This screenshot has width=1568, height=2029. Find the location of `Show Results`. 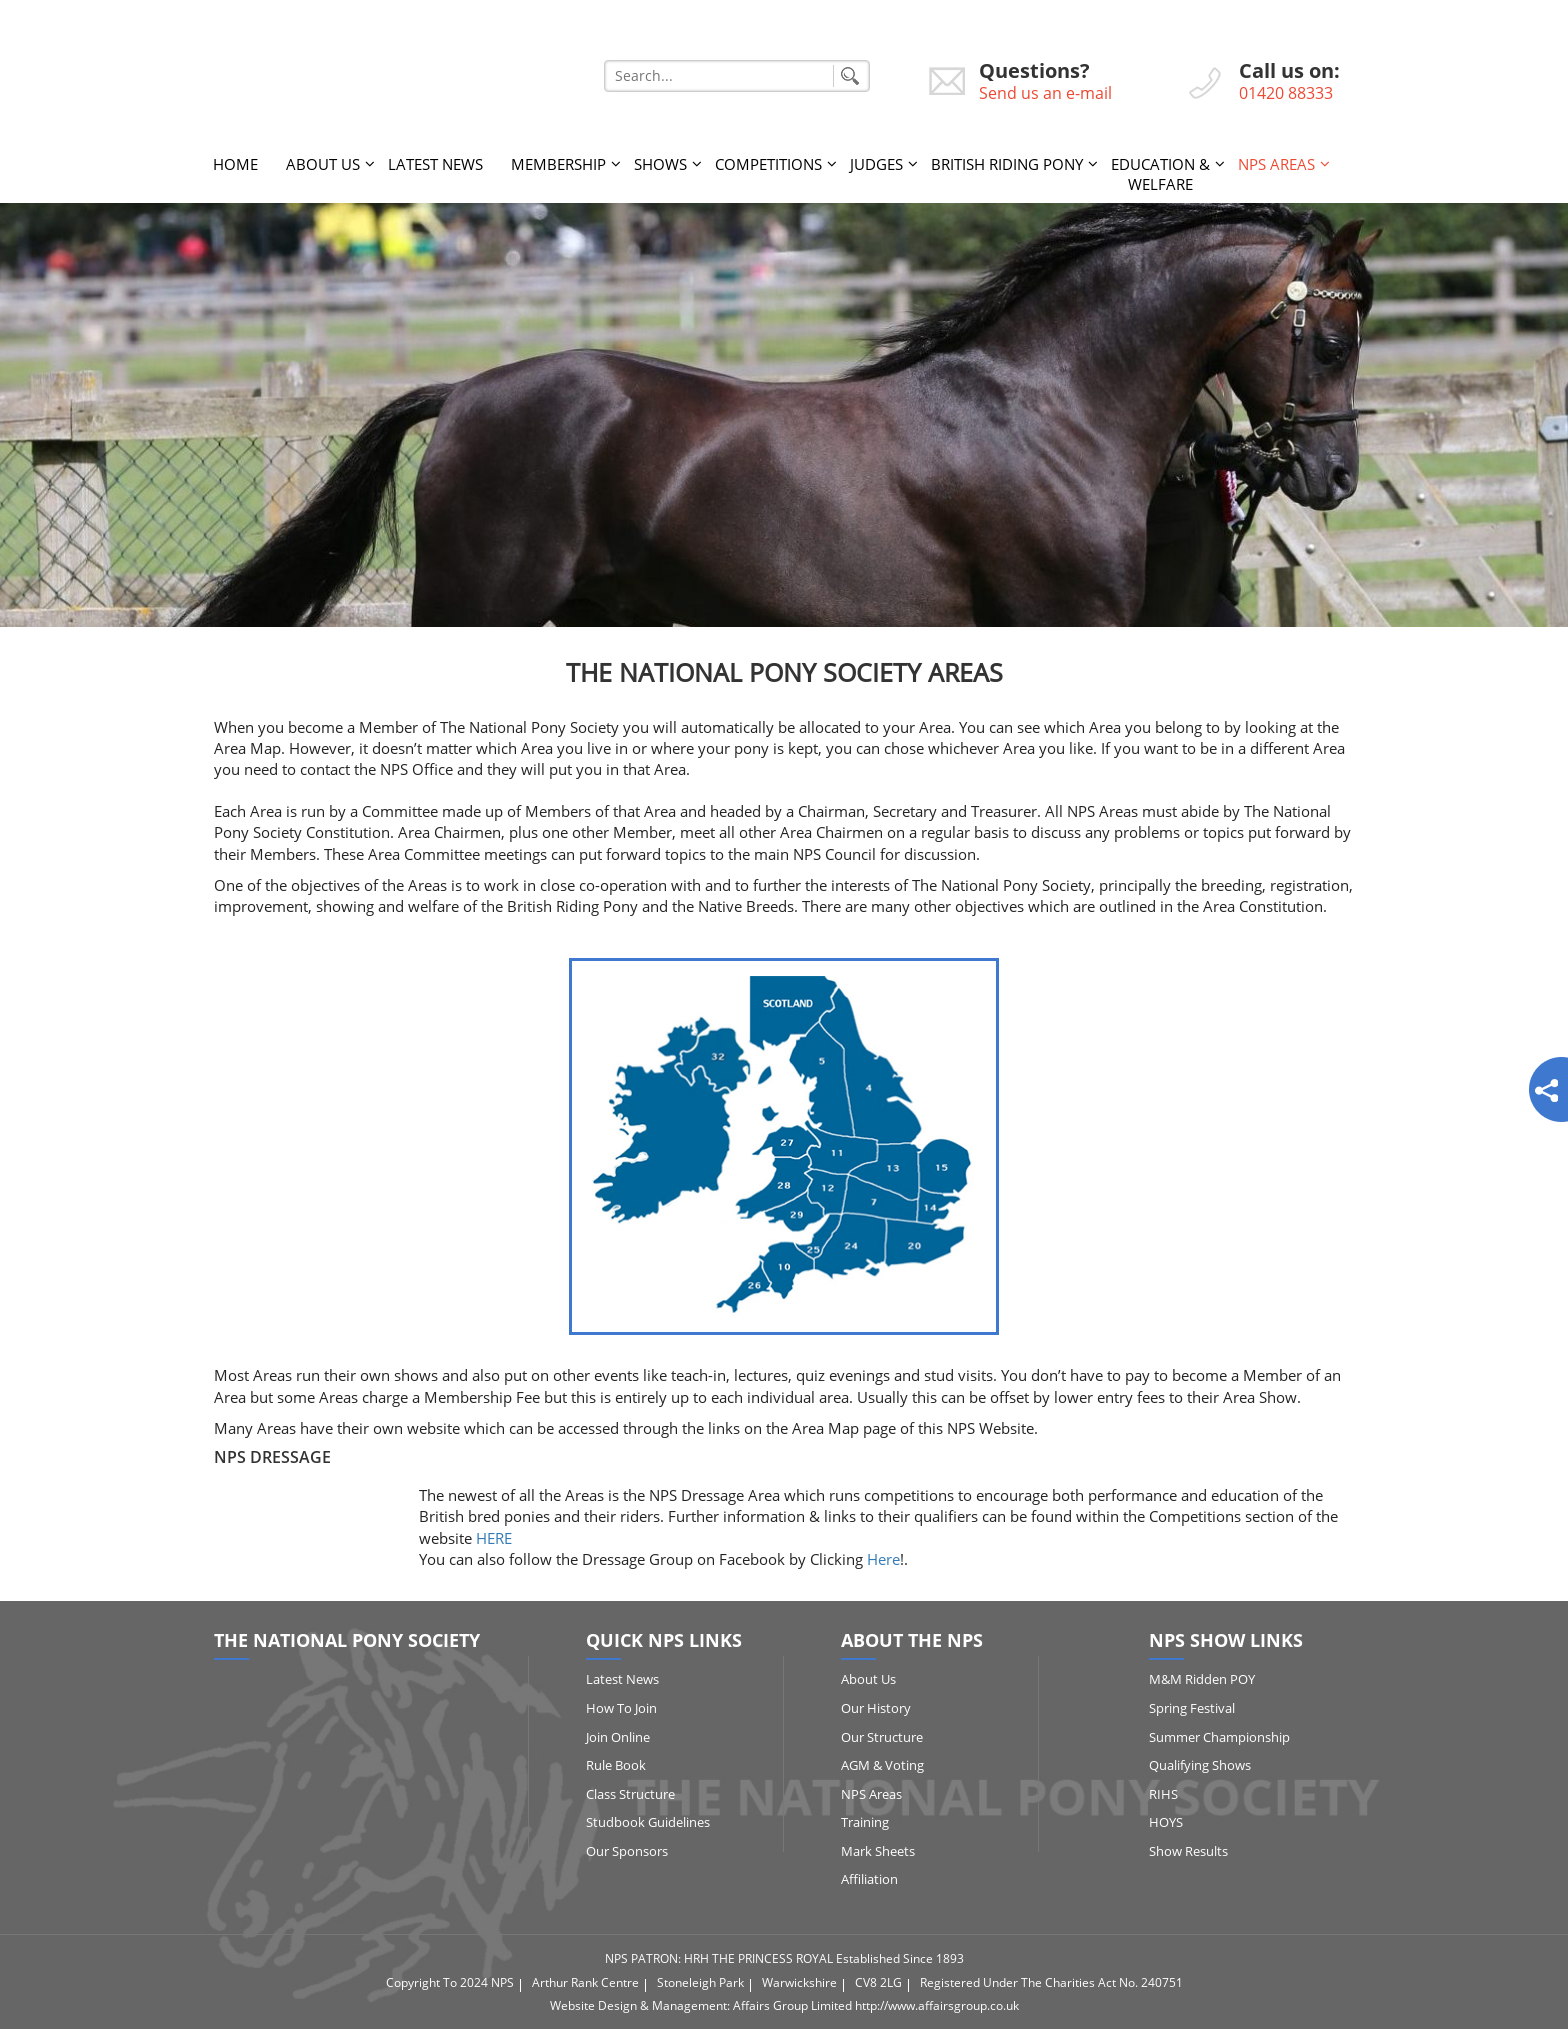

Show Results is located at coordinates (1188, 1851).